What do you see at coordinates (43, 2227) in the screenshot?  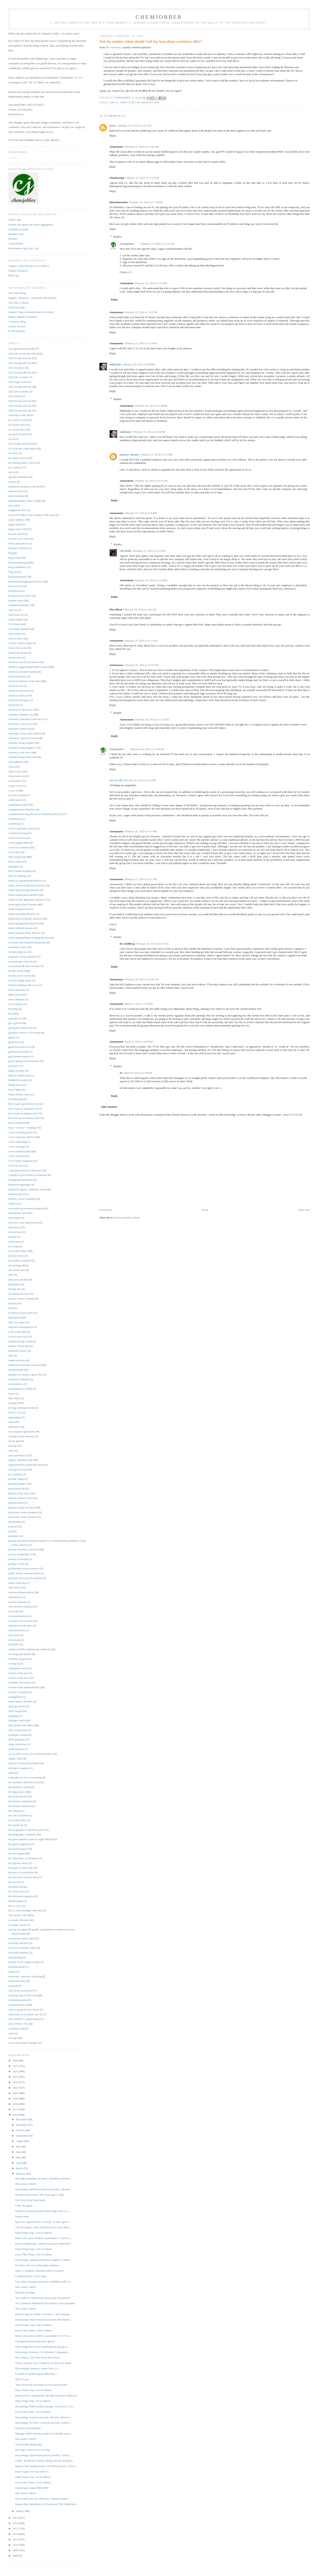 I see `Ask the readers: when should I tell my boss about ...` at bounding box center [43, 2227].